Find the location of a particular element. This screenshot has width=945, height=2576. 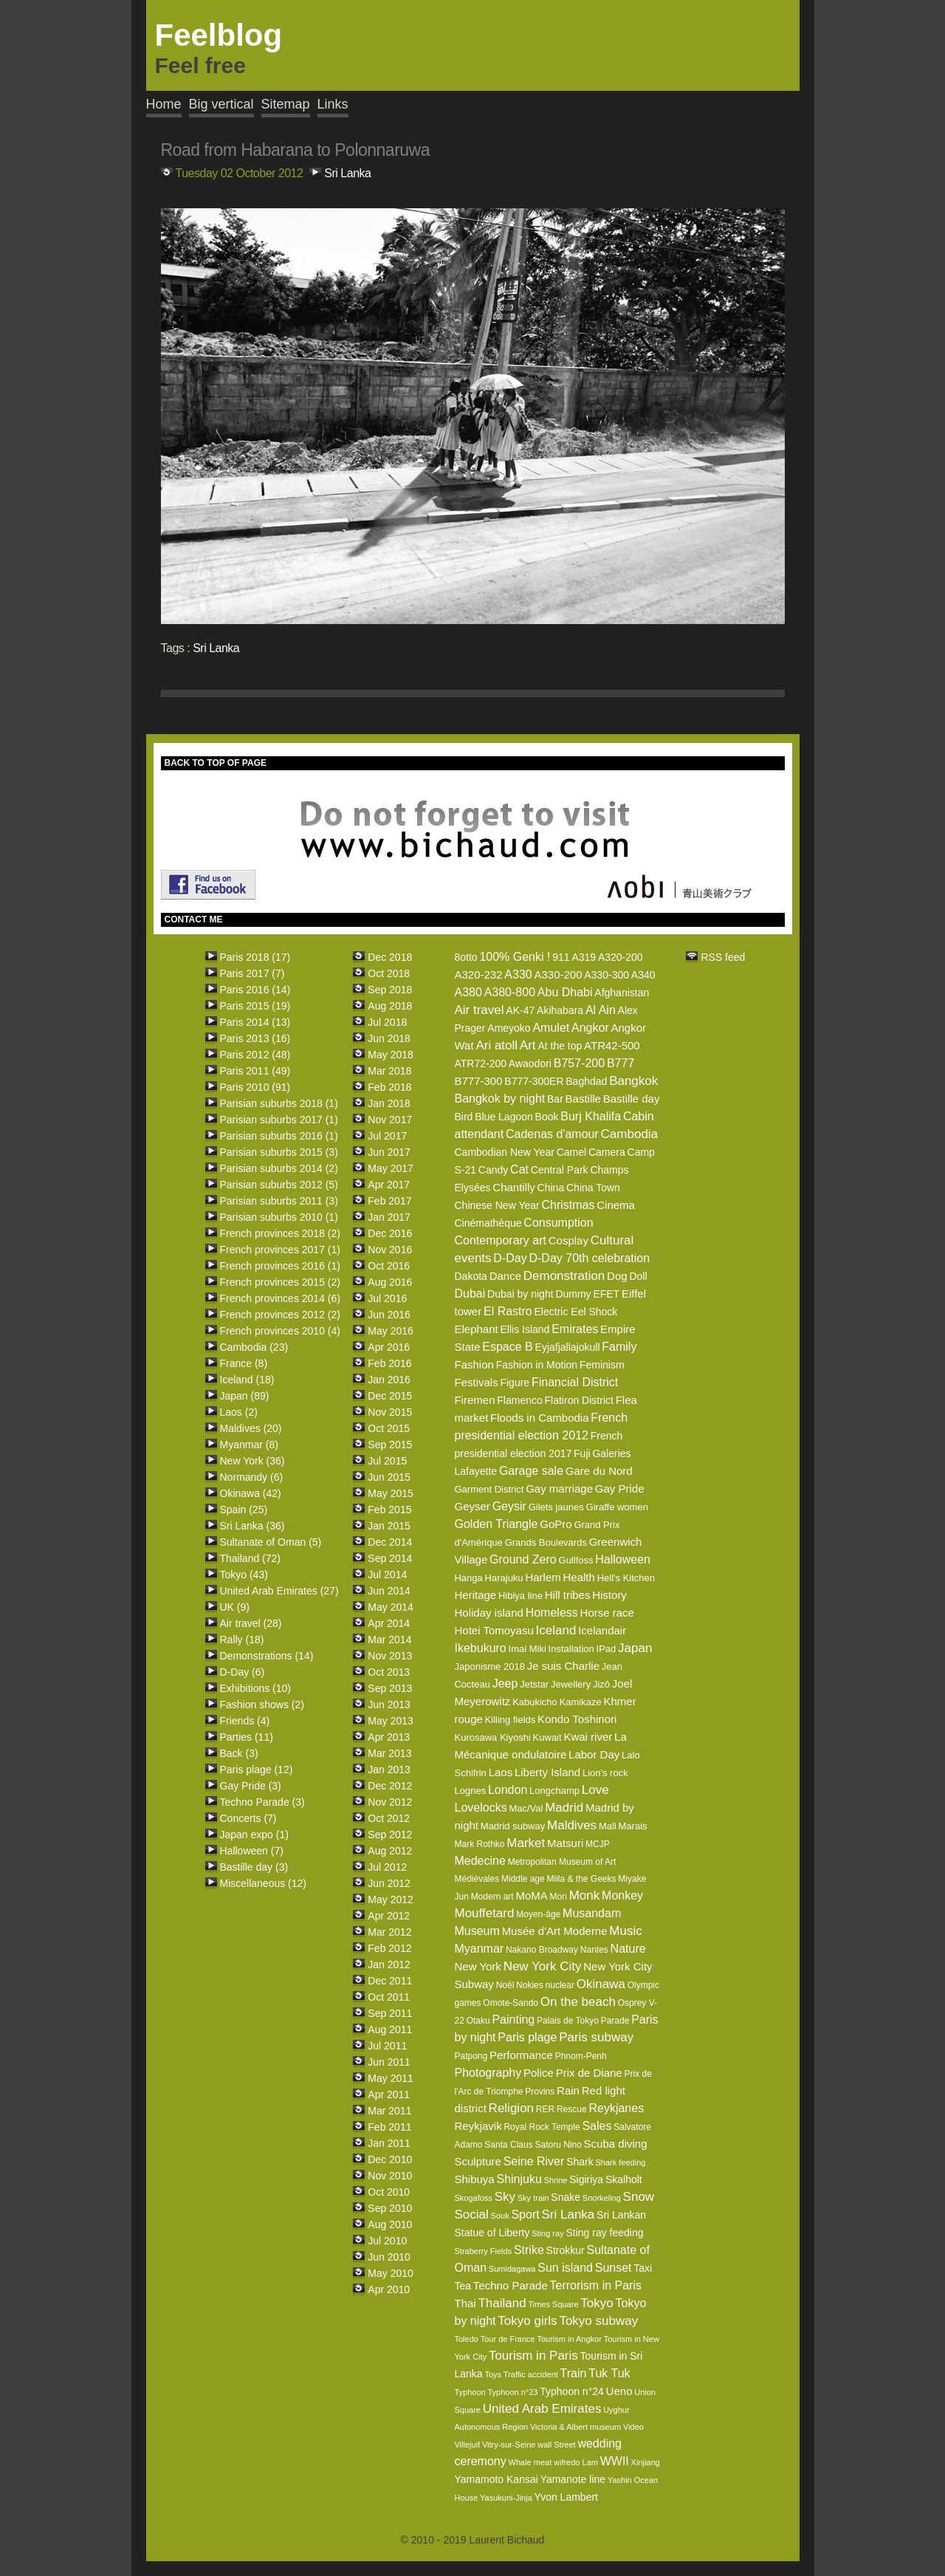

Phnom-Penh is located at coordinates (581, 2056).